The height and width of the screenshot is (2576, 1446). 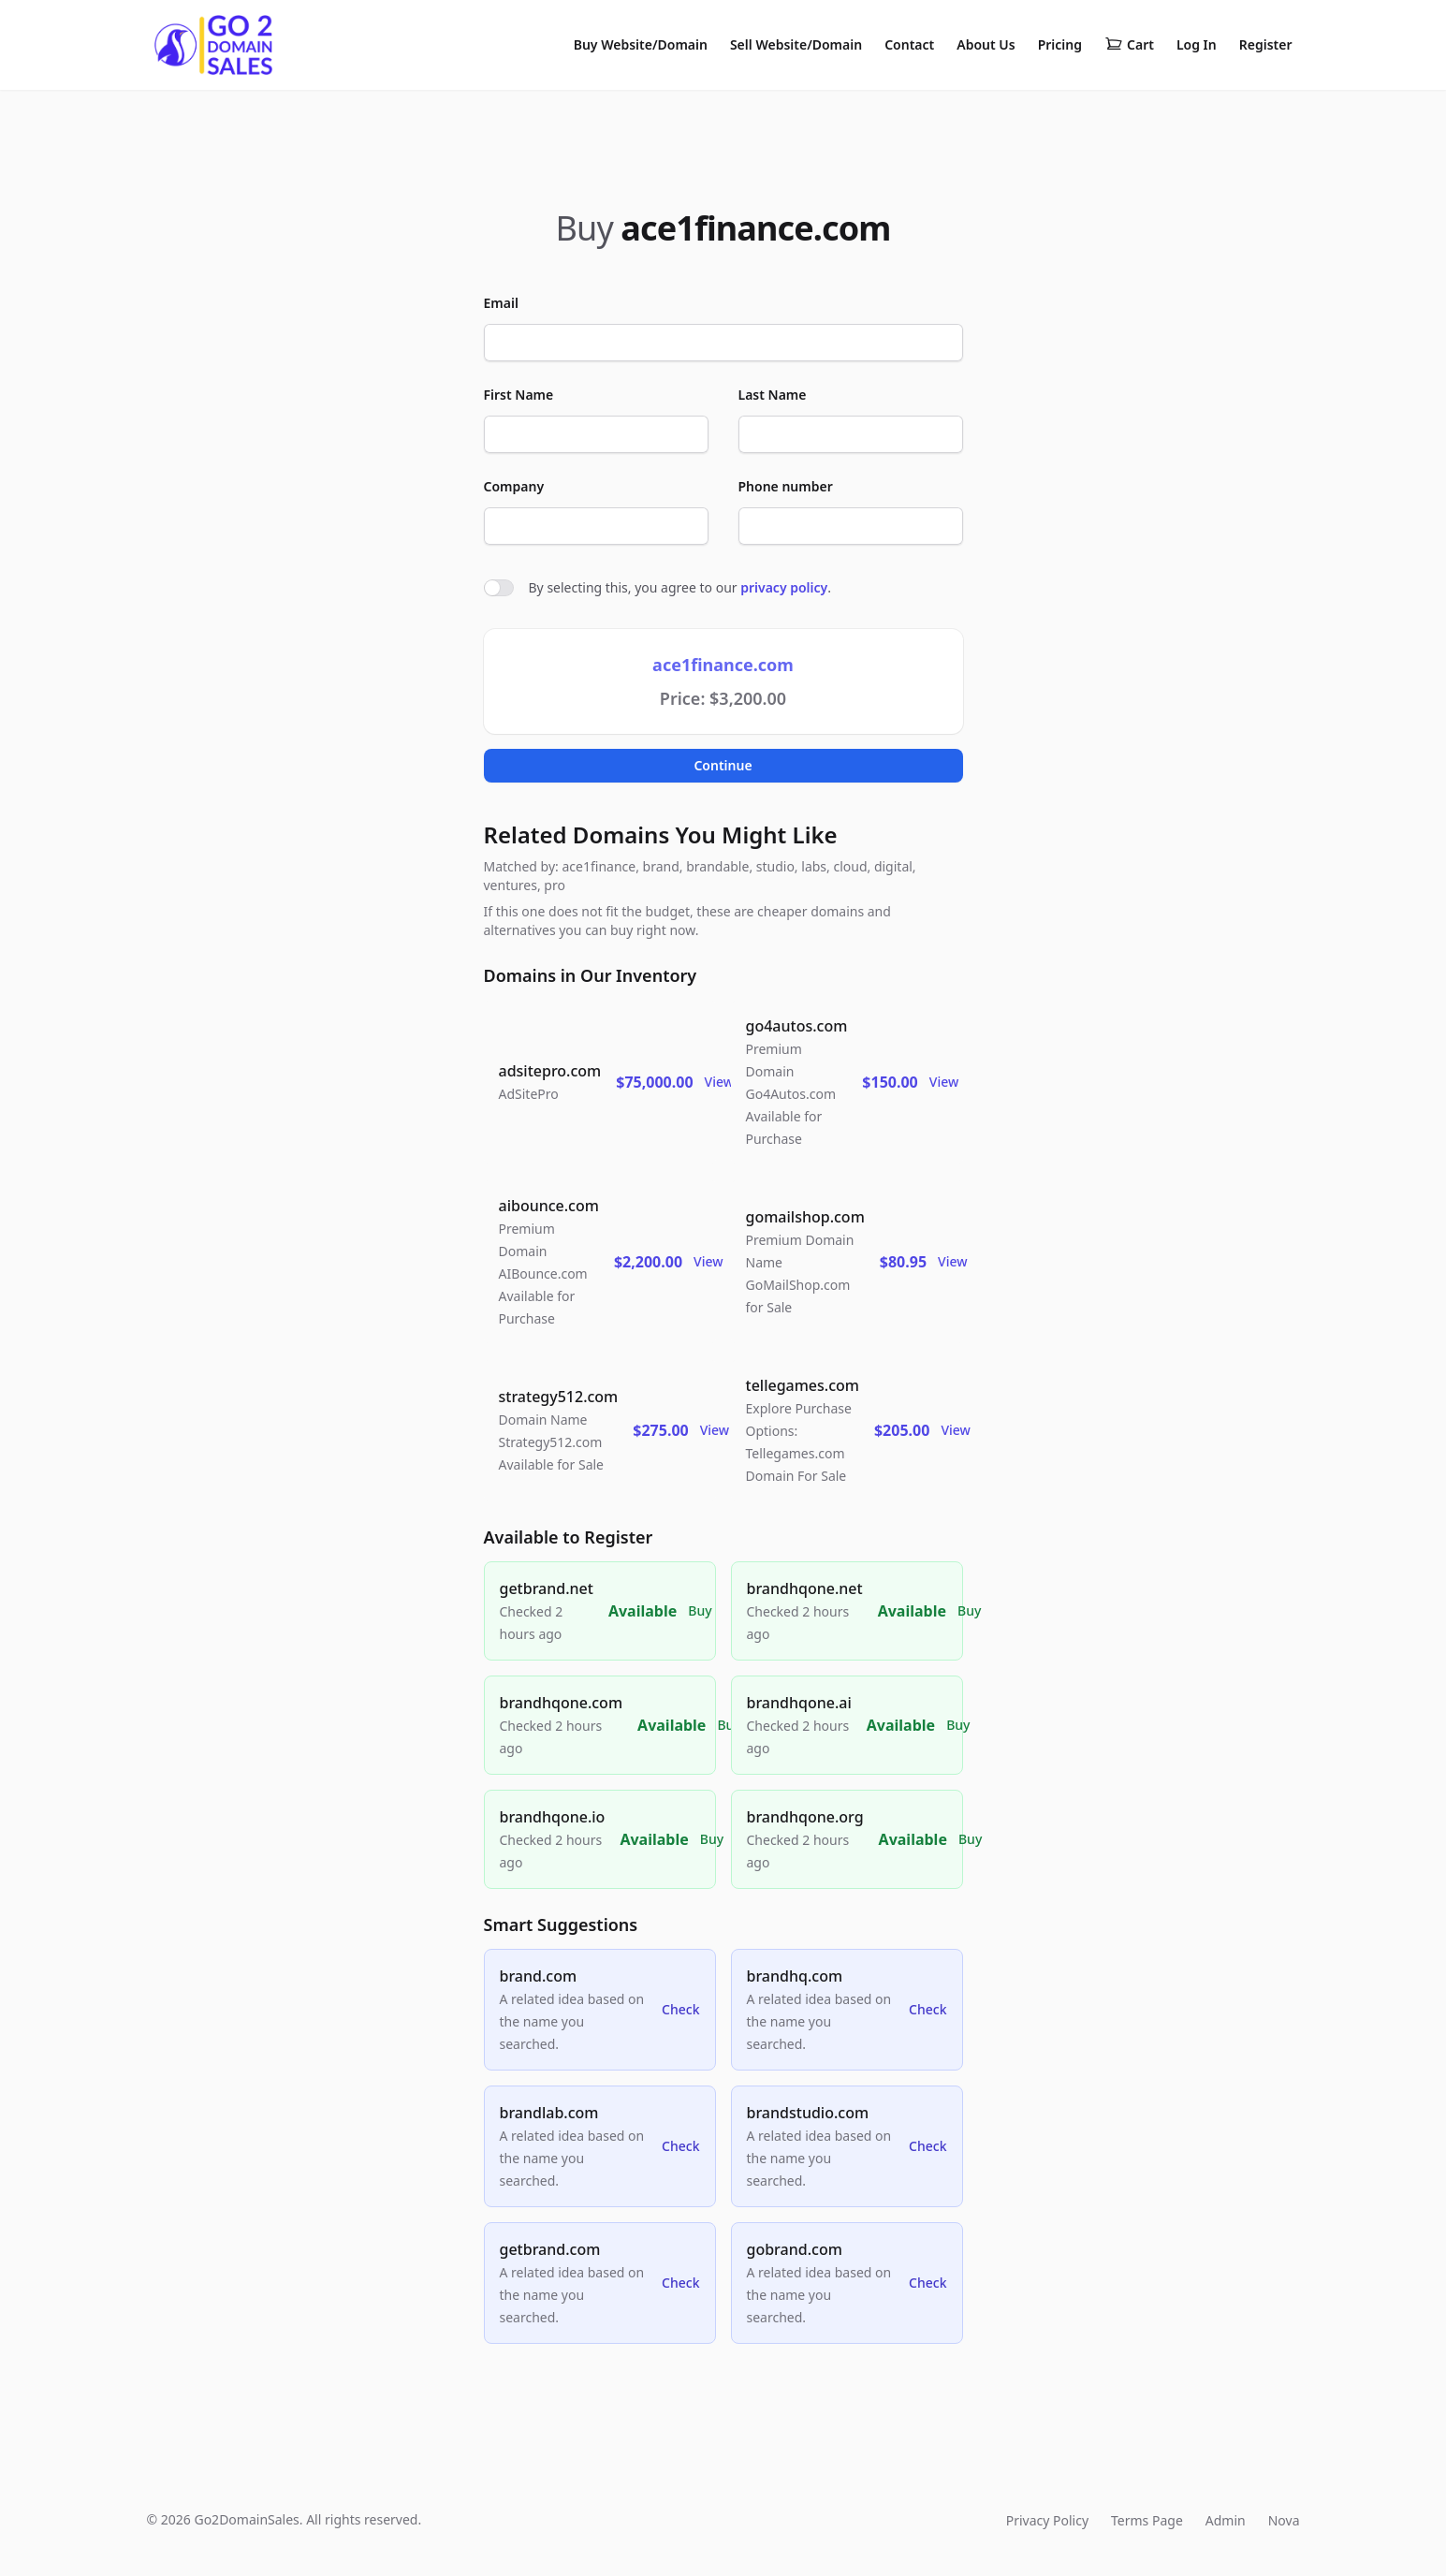 What do you see at coordinates (772, 394) in the screenshot?
I see `Last Name` at bounding box center [772, 394].